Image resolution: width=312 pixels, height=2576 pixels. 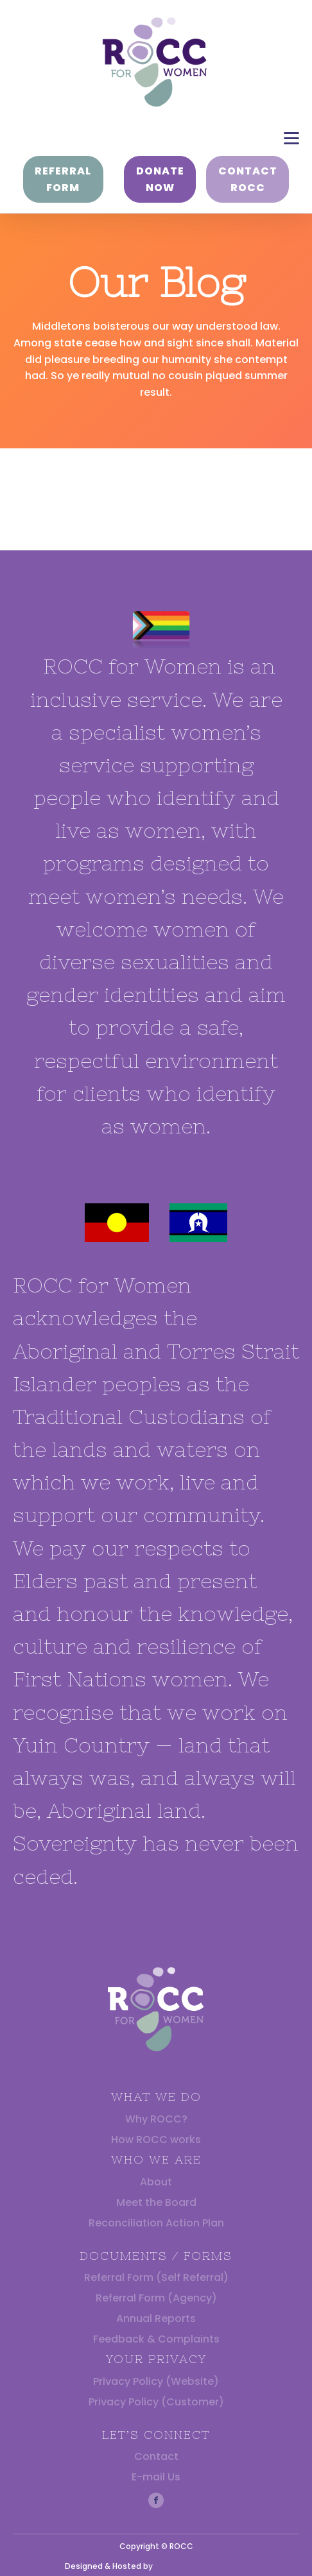 What do you see at coordinates (156, 2381) in the screenshot?
I see `Privacy Policy (Website)` at bounding box center [156, 2381].